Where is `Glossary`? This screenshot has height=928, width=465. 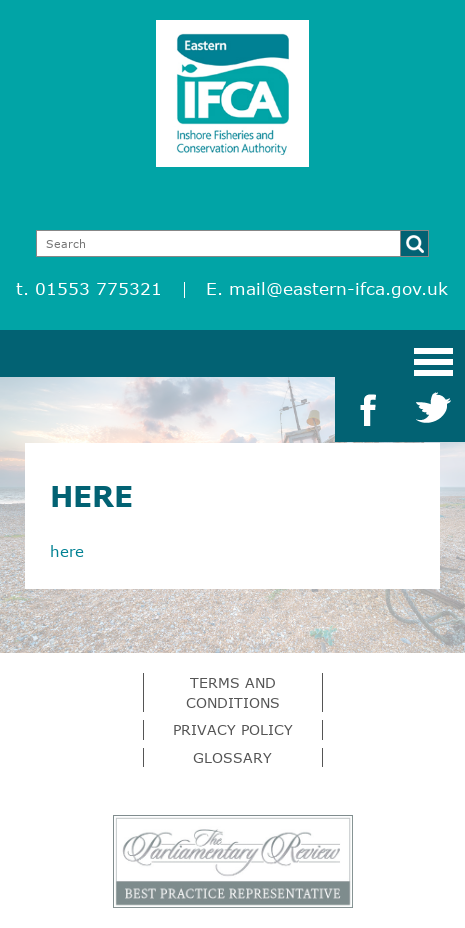 Glossary is located at coordinates (232, 757).